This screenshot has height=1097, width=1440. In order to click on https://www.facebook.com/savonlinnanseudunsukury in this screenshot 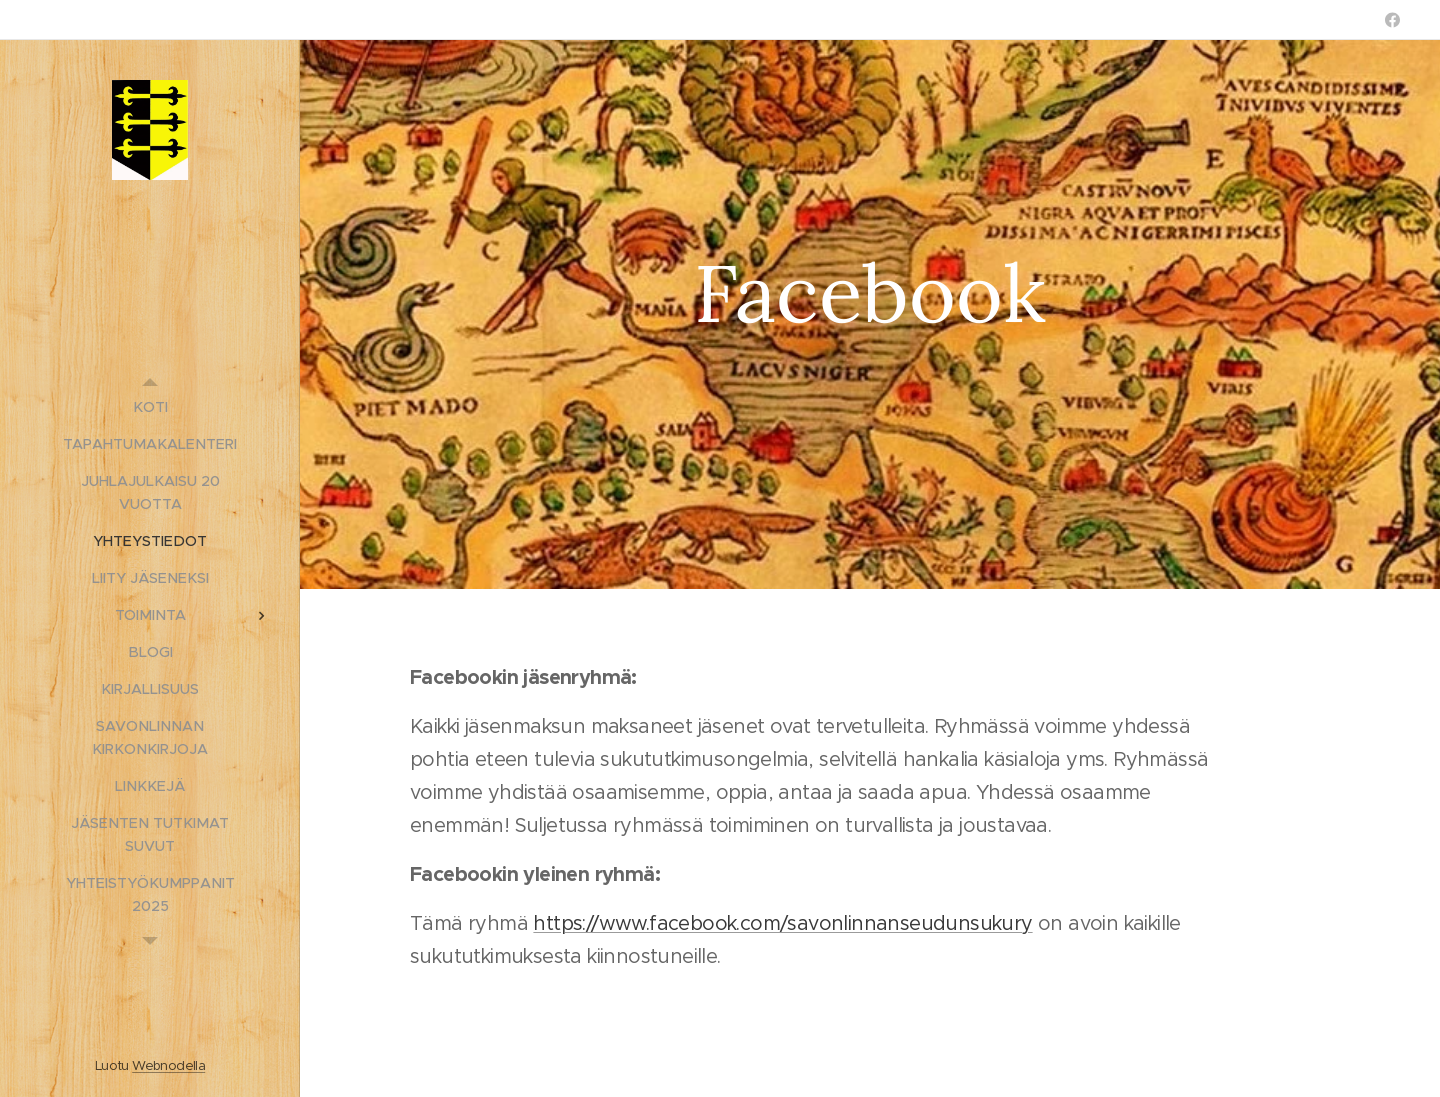, I will do `click(782, 923)`.